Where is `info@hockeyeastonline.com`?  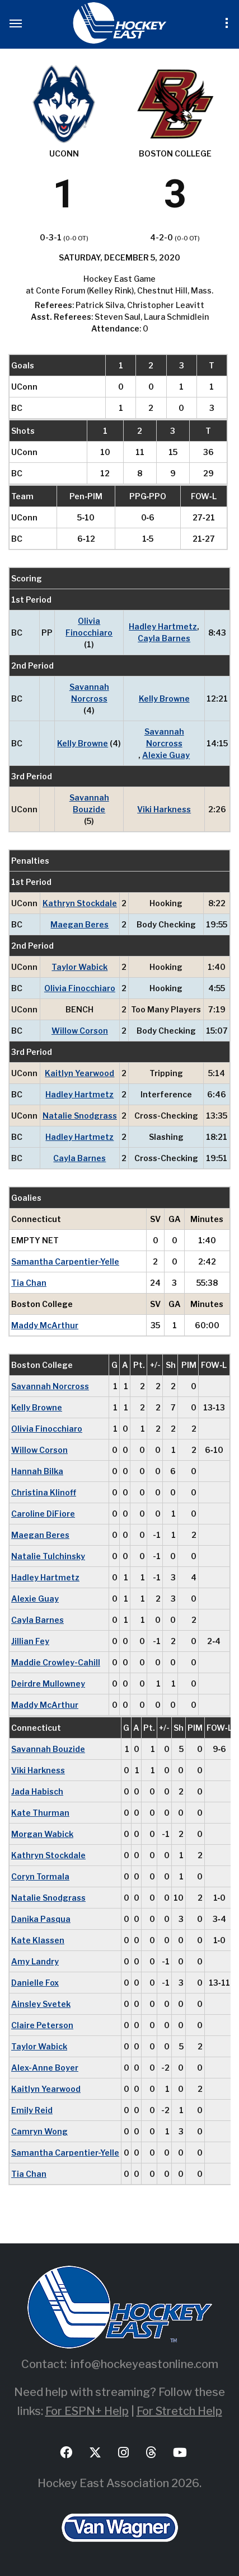
info@hockeyeastonline.com is located at coordinates (144, 2364).